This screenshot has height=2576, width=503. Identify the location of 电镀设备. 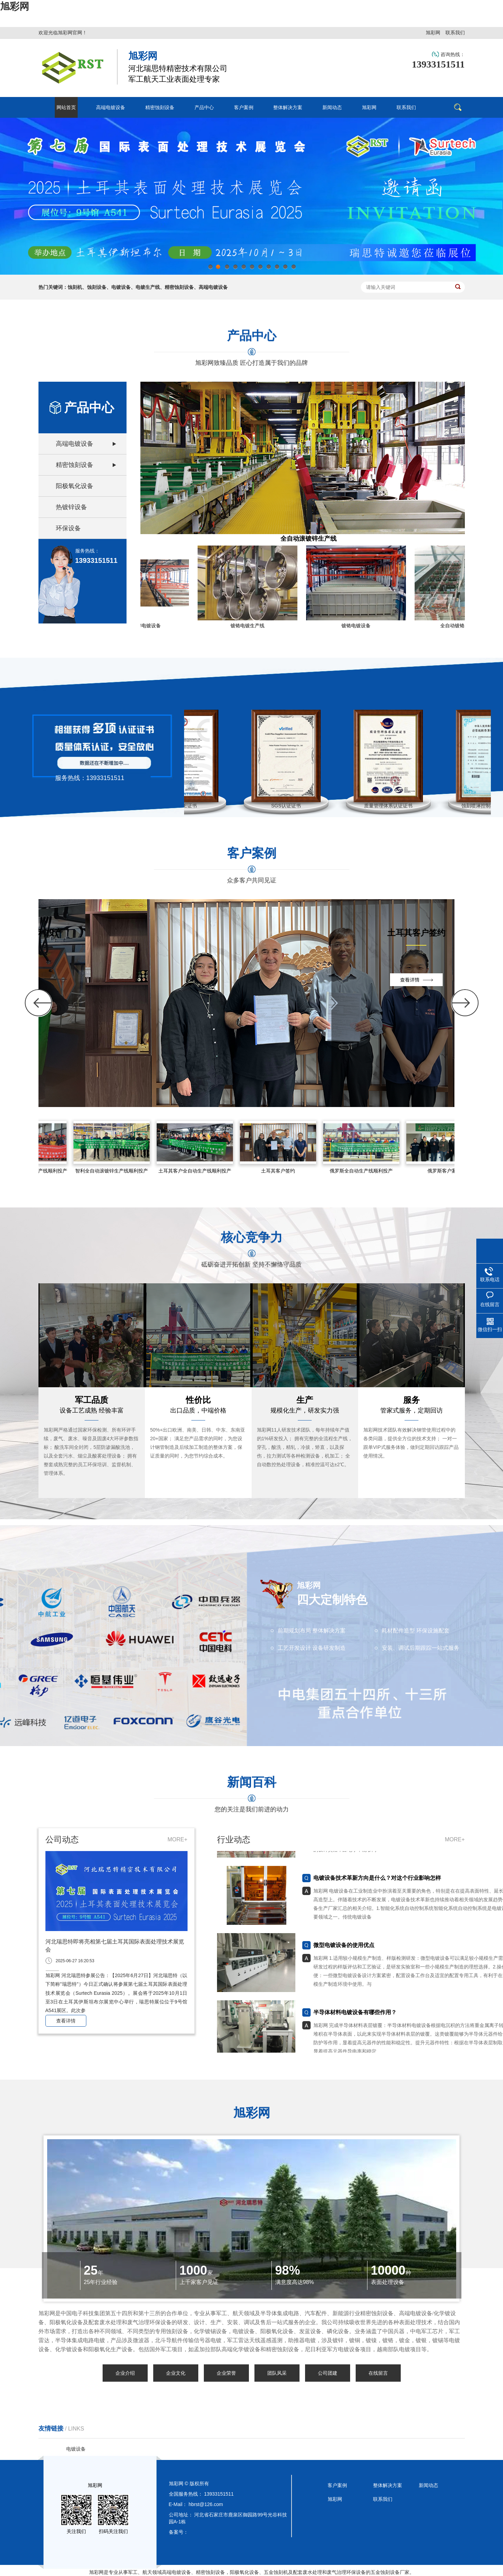
(76, 2449).